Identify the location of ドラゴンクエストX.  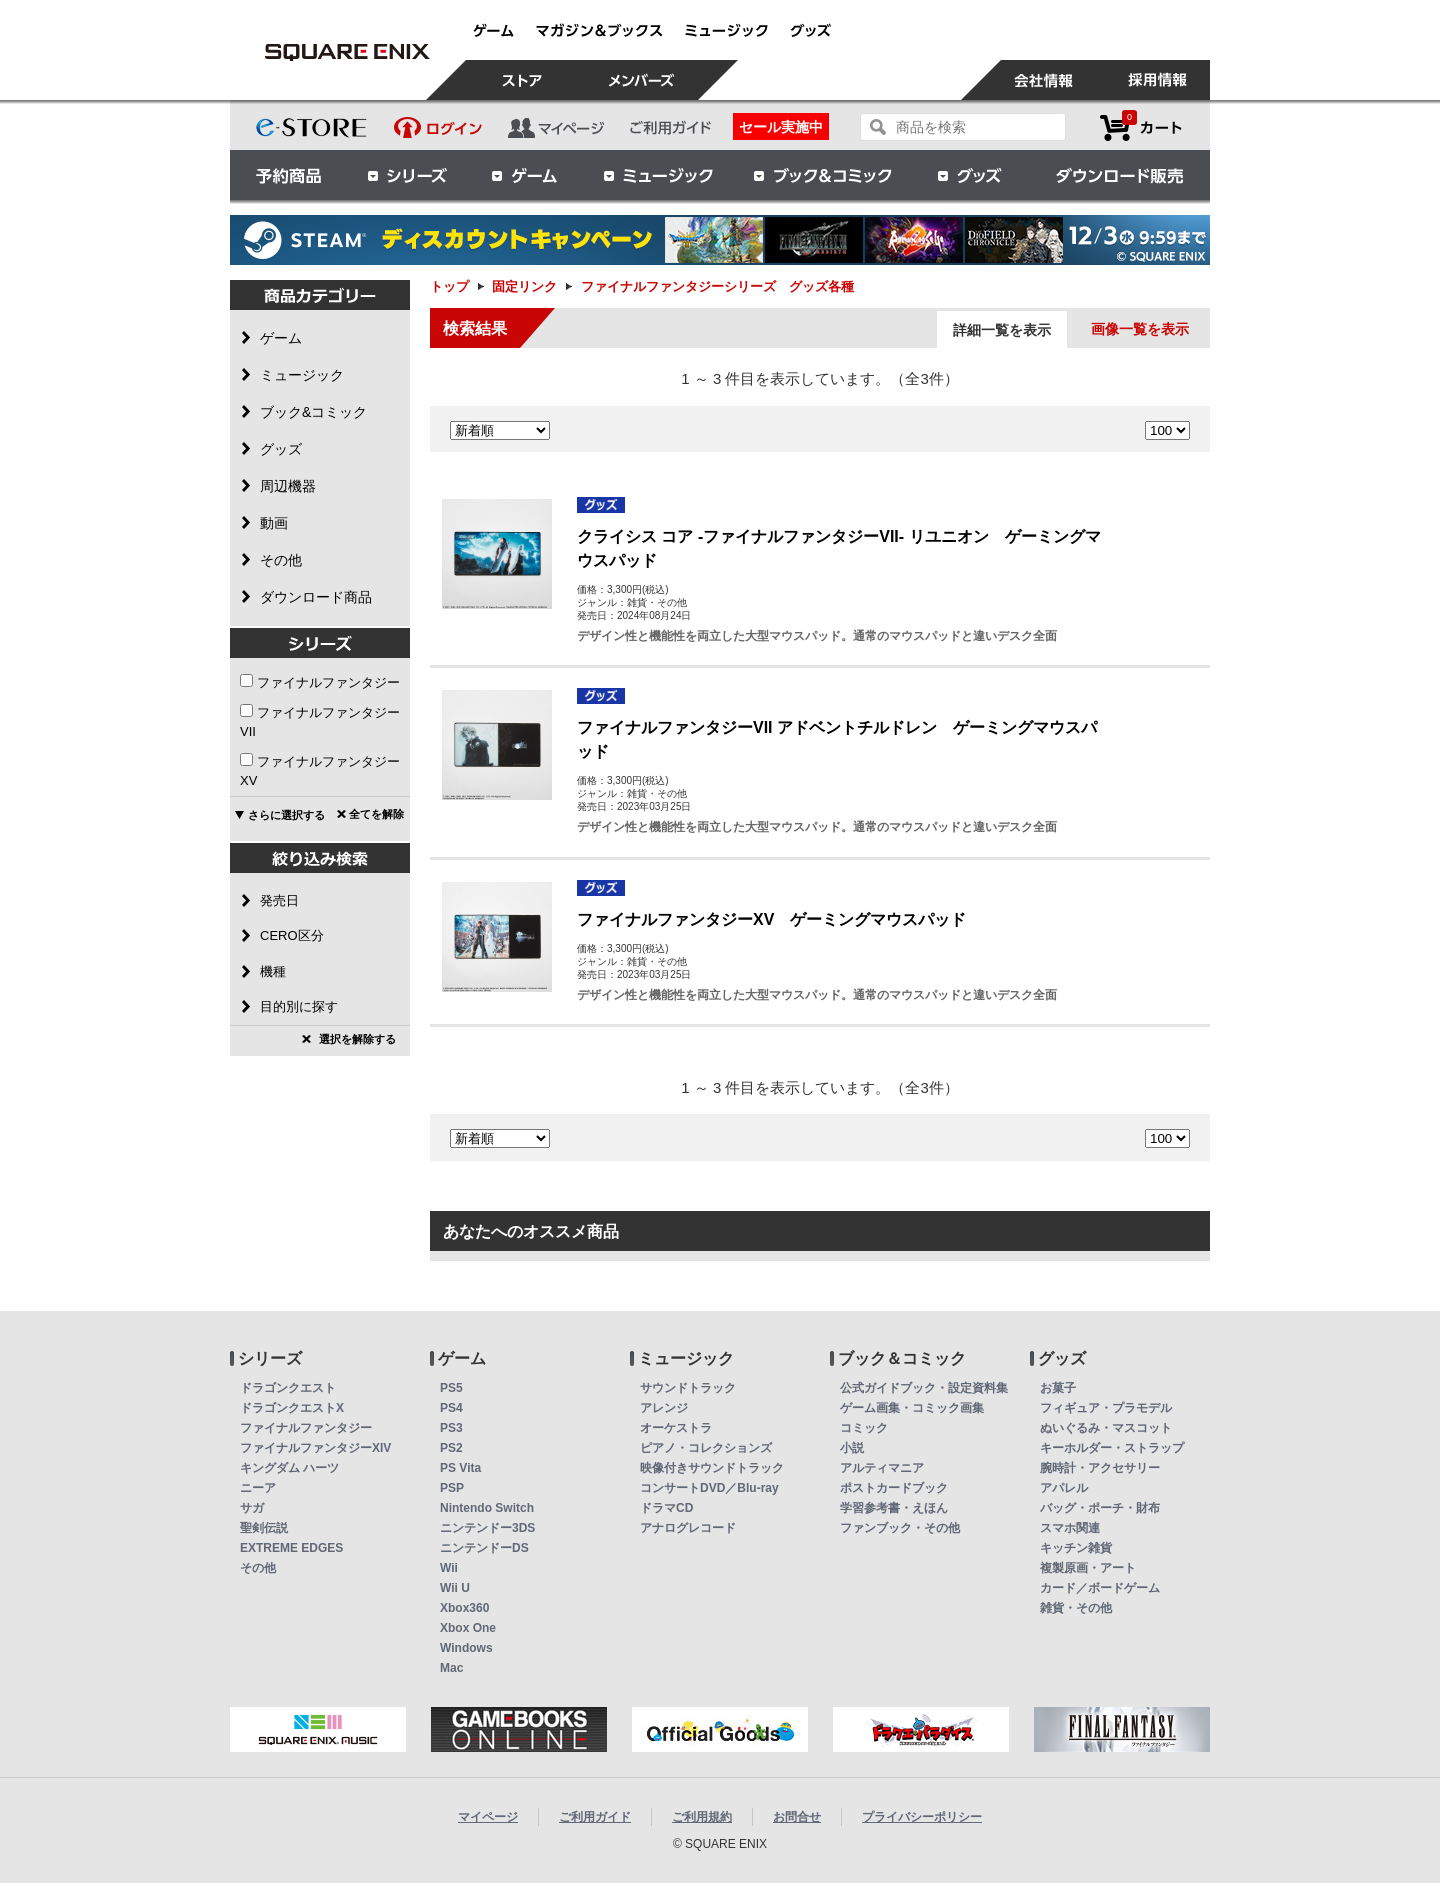
(292, 1408).